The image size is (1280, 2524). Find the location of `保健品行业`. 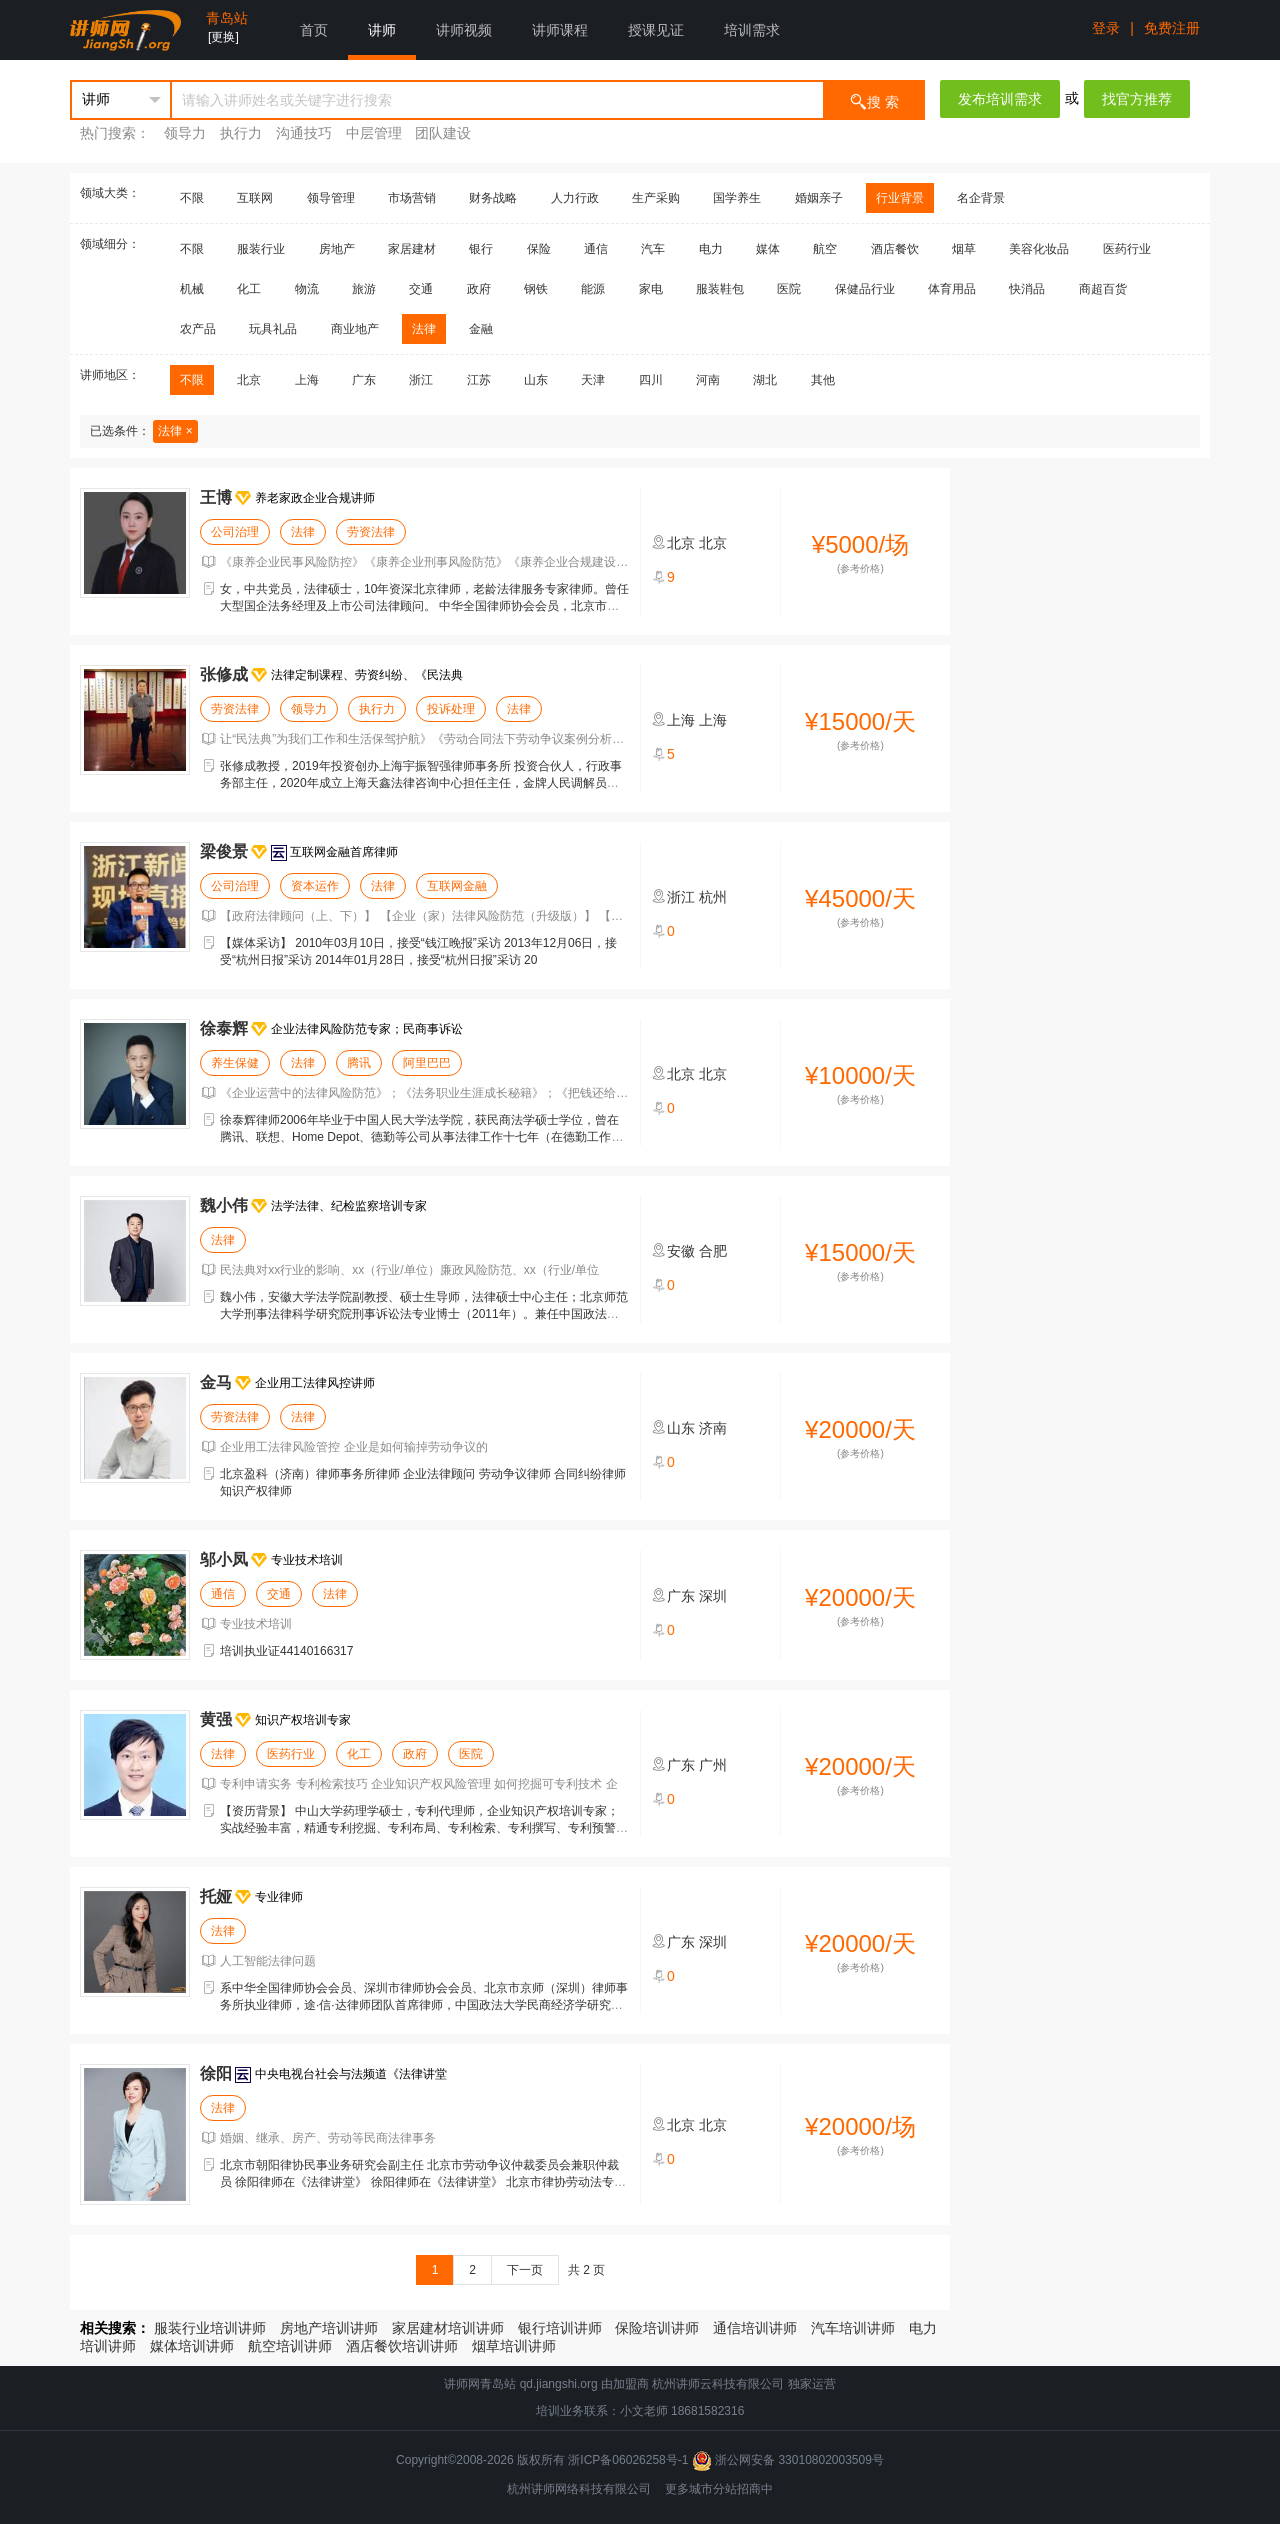

保健品行业 is located at coordinates (865, 289).